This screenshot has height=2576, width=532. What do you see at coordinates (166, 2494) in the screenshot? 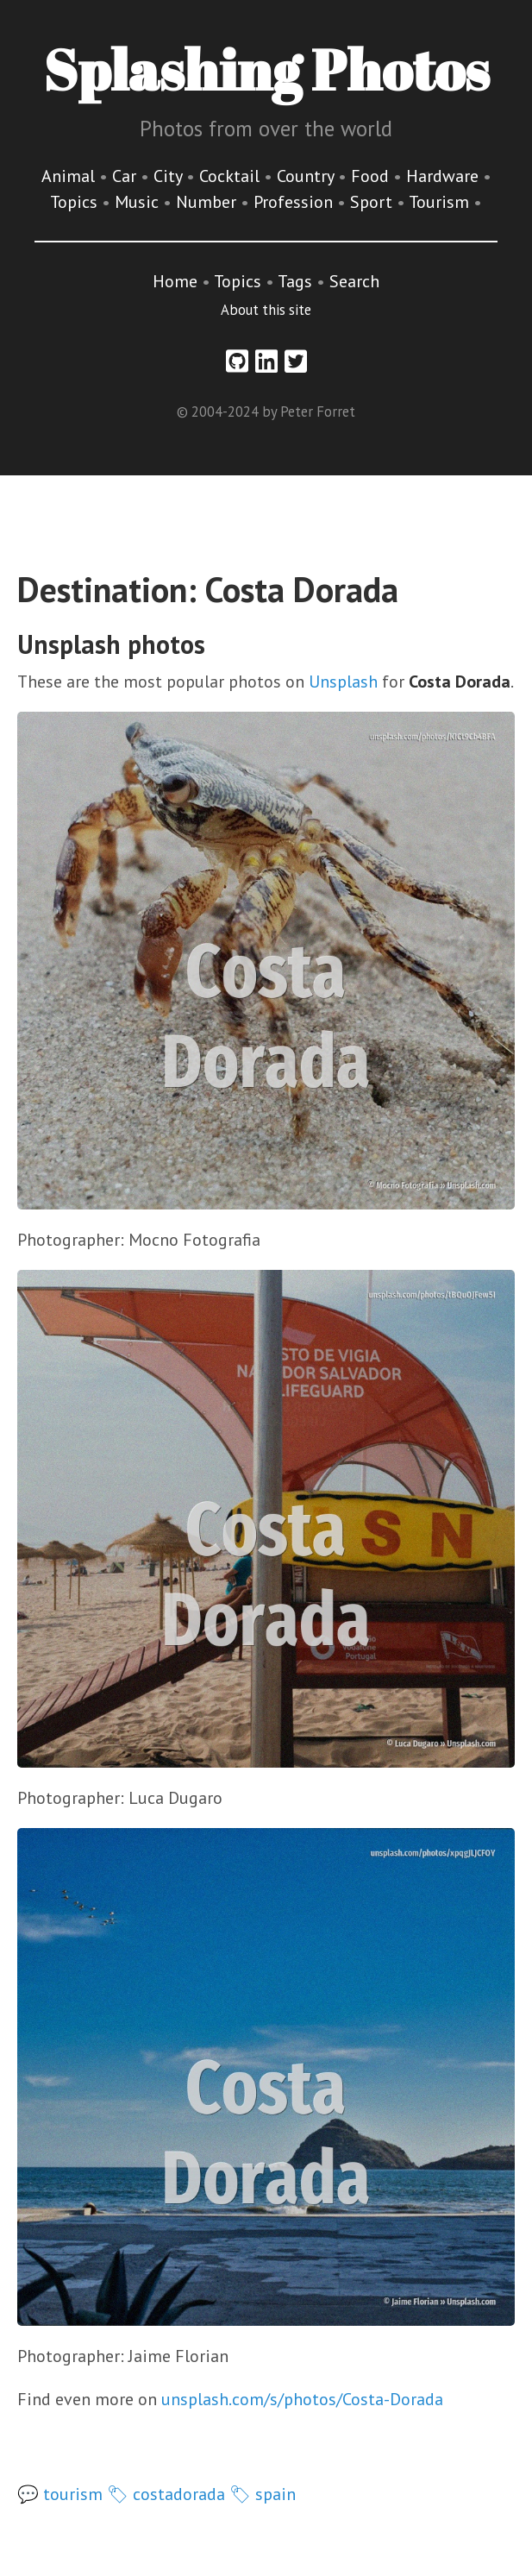
I see `🏷 costadorada` at bounding box center [166, 2494].